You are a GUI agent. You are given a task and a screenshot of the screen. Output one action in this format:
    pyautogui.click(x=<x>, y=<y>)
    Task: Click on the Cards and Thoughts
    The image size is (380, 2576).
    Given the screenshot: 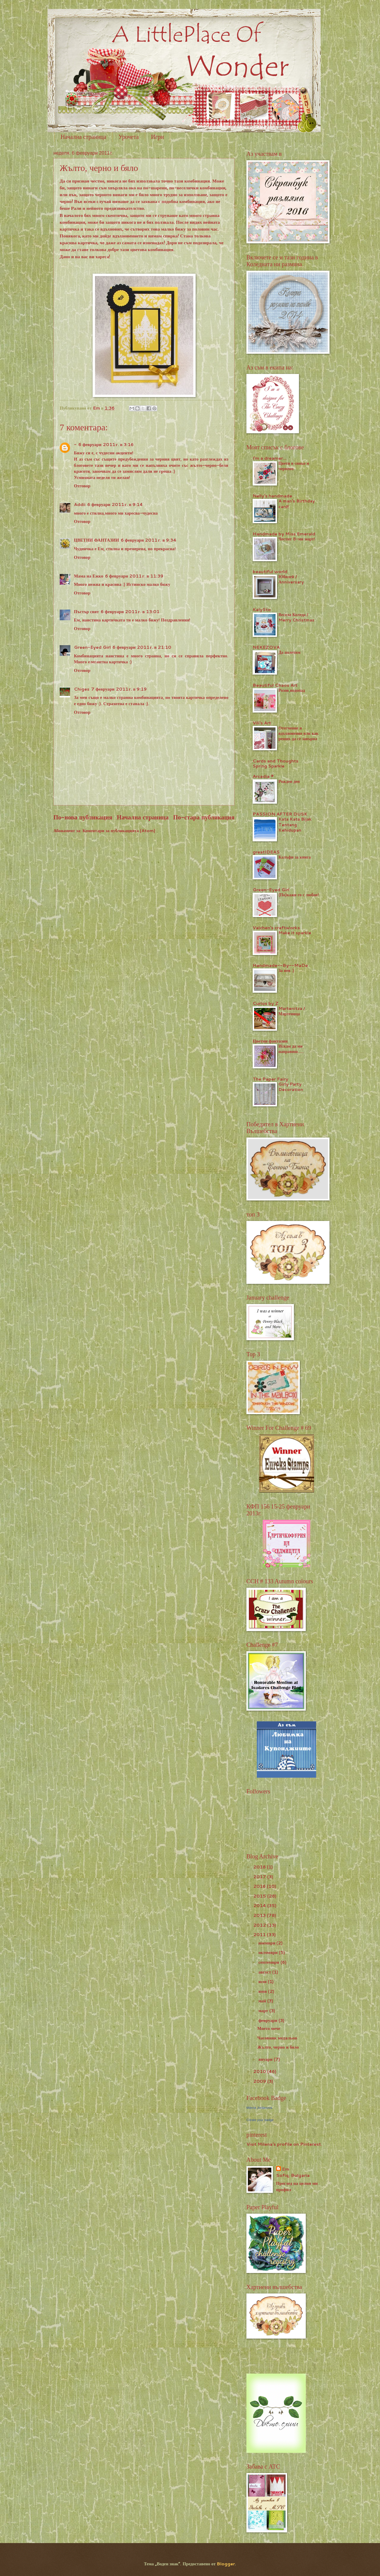 What is the action you would take?
    pyautogui.click(x=275, y=761)
    